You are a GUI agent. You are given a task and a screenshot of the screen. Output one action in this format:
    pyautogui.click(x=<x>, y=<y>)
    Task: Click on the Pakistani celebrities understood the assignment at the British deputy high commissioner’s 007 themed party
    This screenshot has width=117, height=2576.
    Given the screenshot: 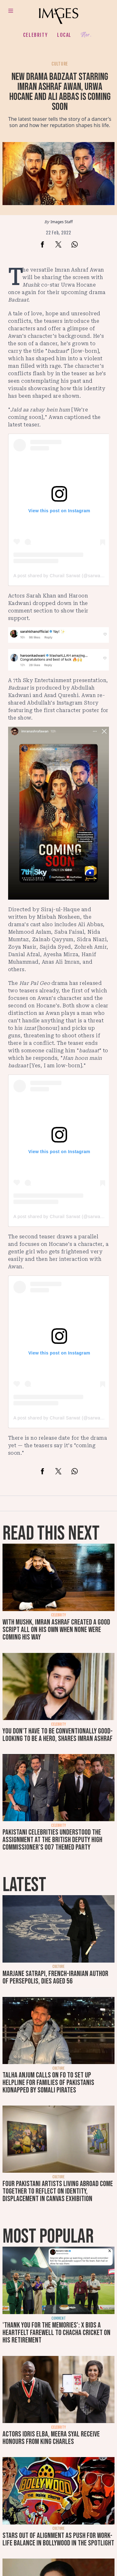 What is the action you would take?
    pyautogui.click(x=52, y=1840)
    